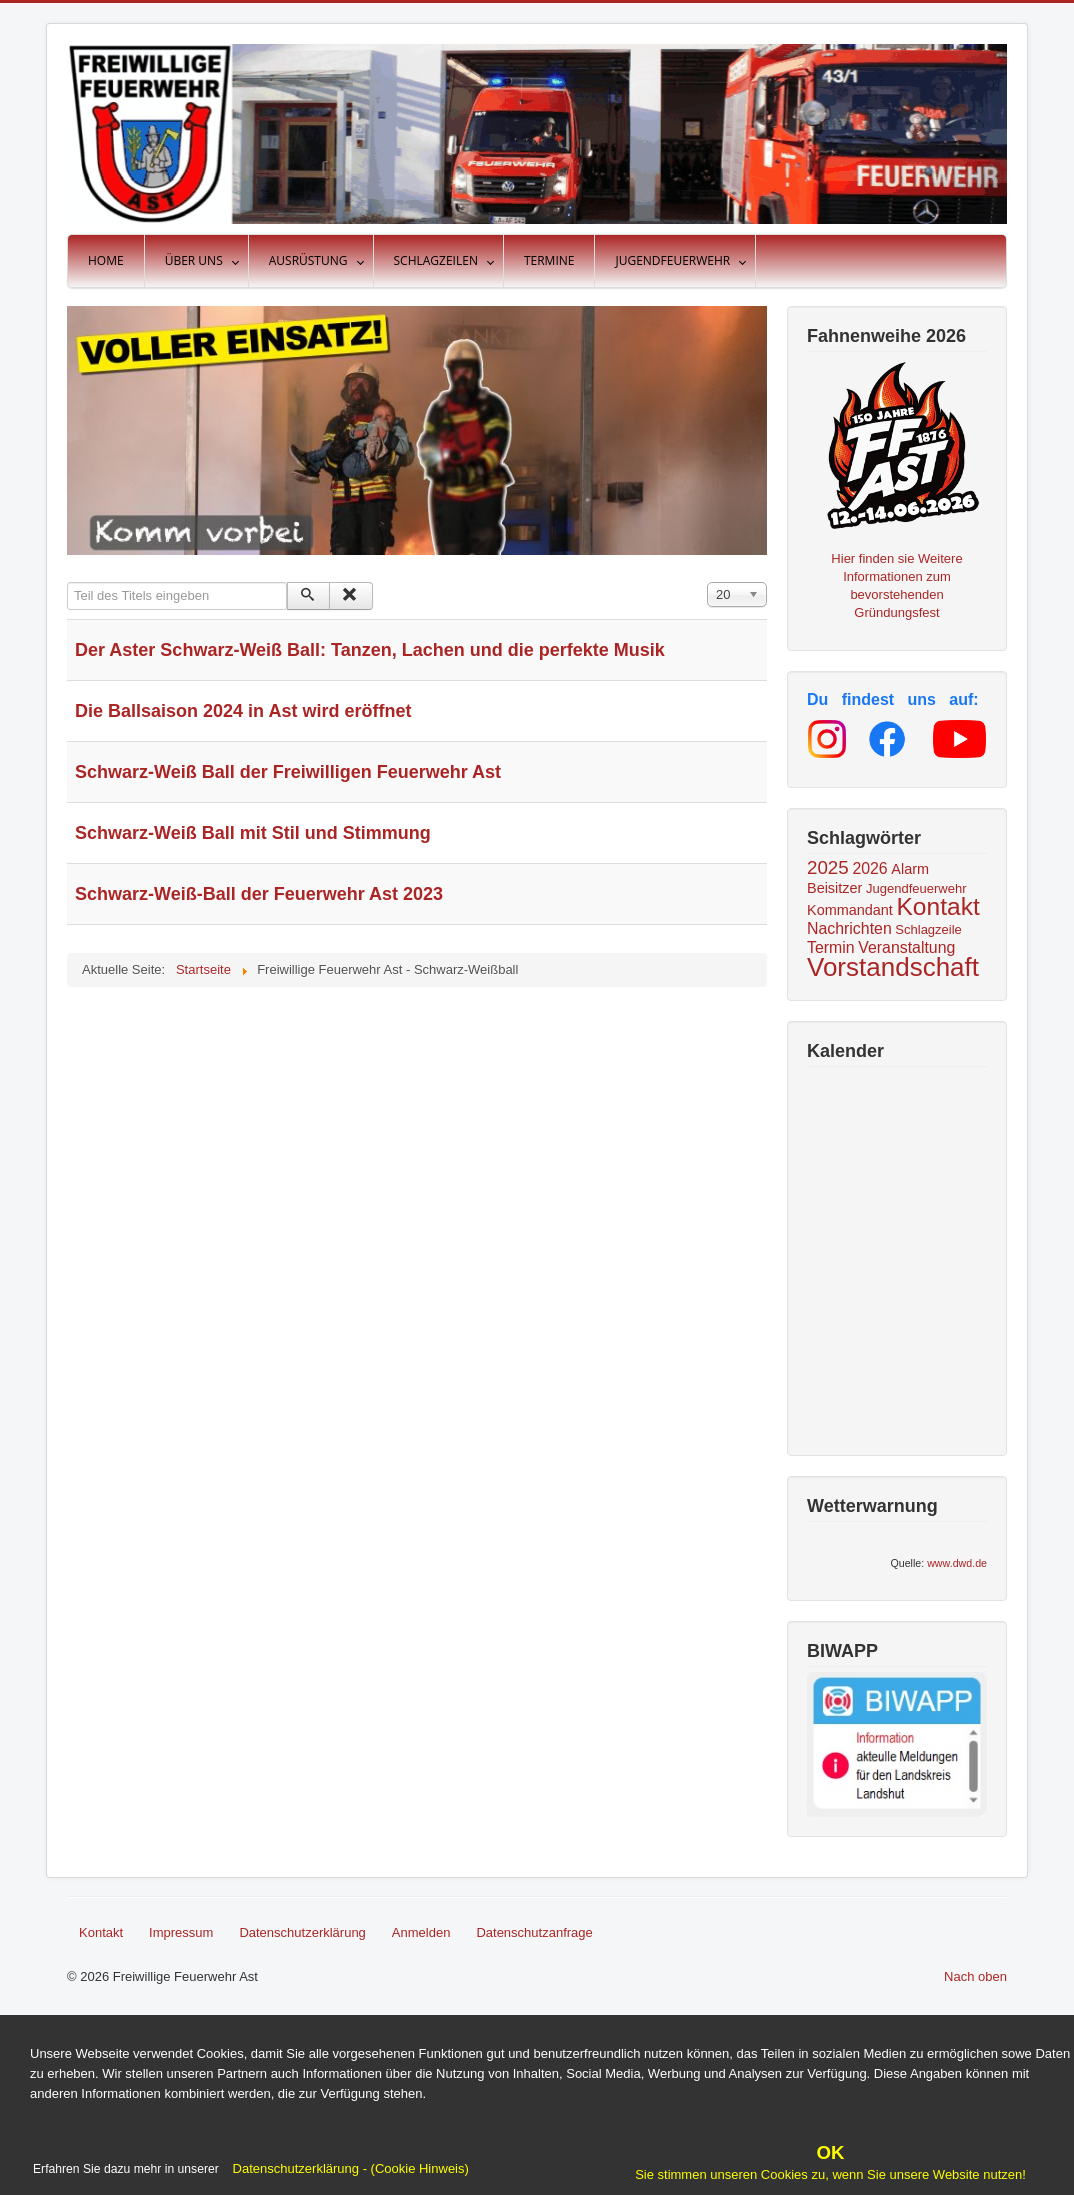 This screenshot has width=1074, height=2195. I want to click on Termin, so click(831, 947).